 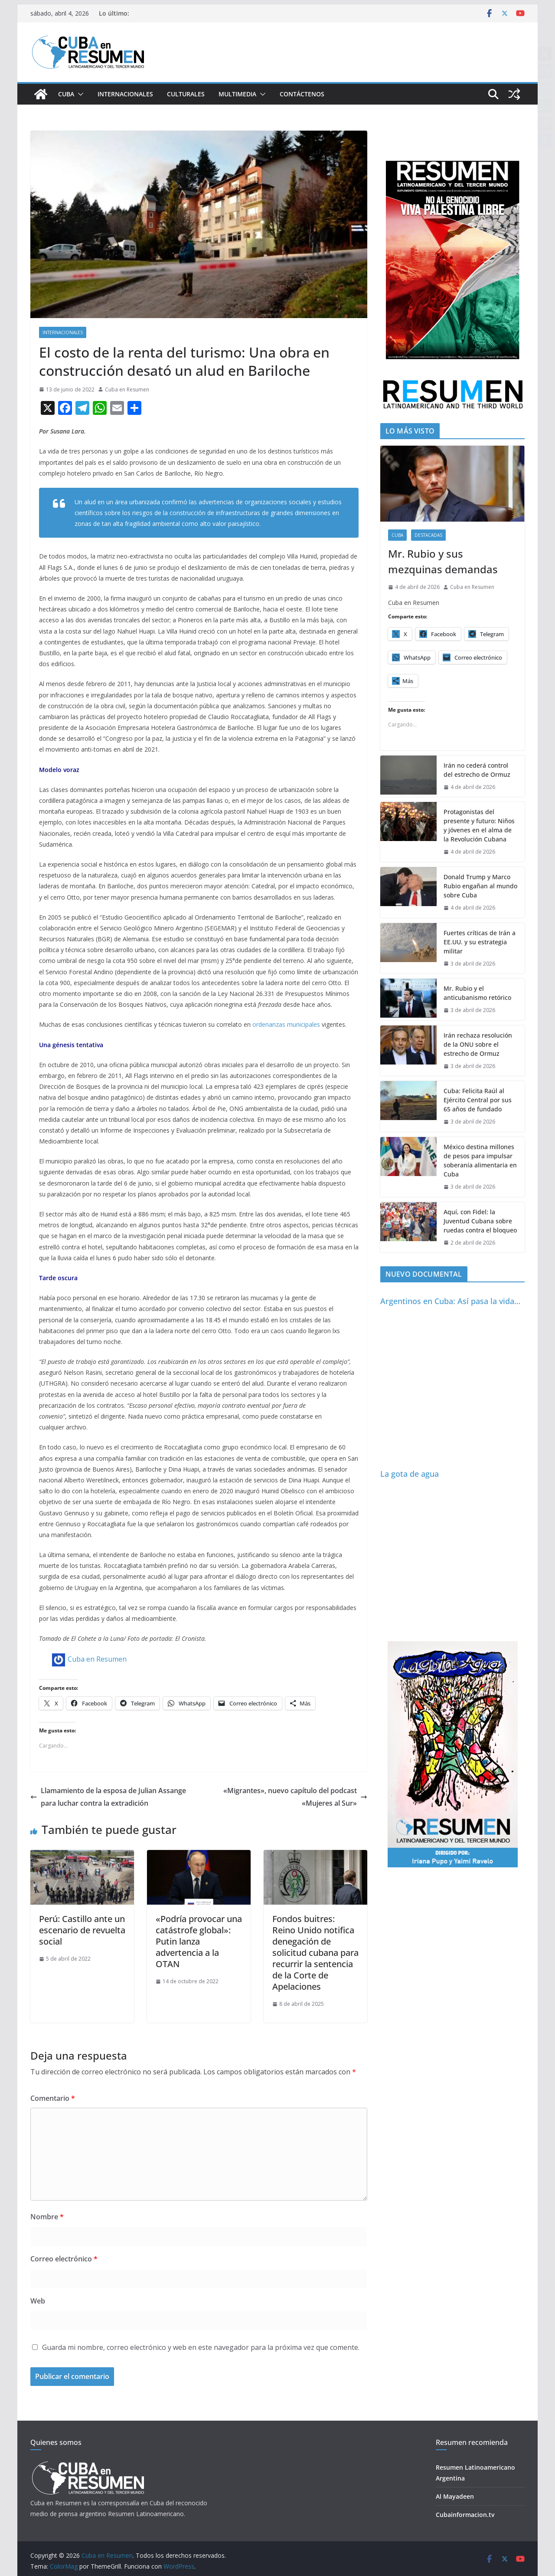 What do you see at coordinates (286, 1024) in the screenshot?
I see `ordenanzas municipales` at bounding box center [286, 1024].